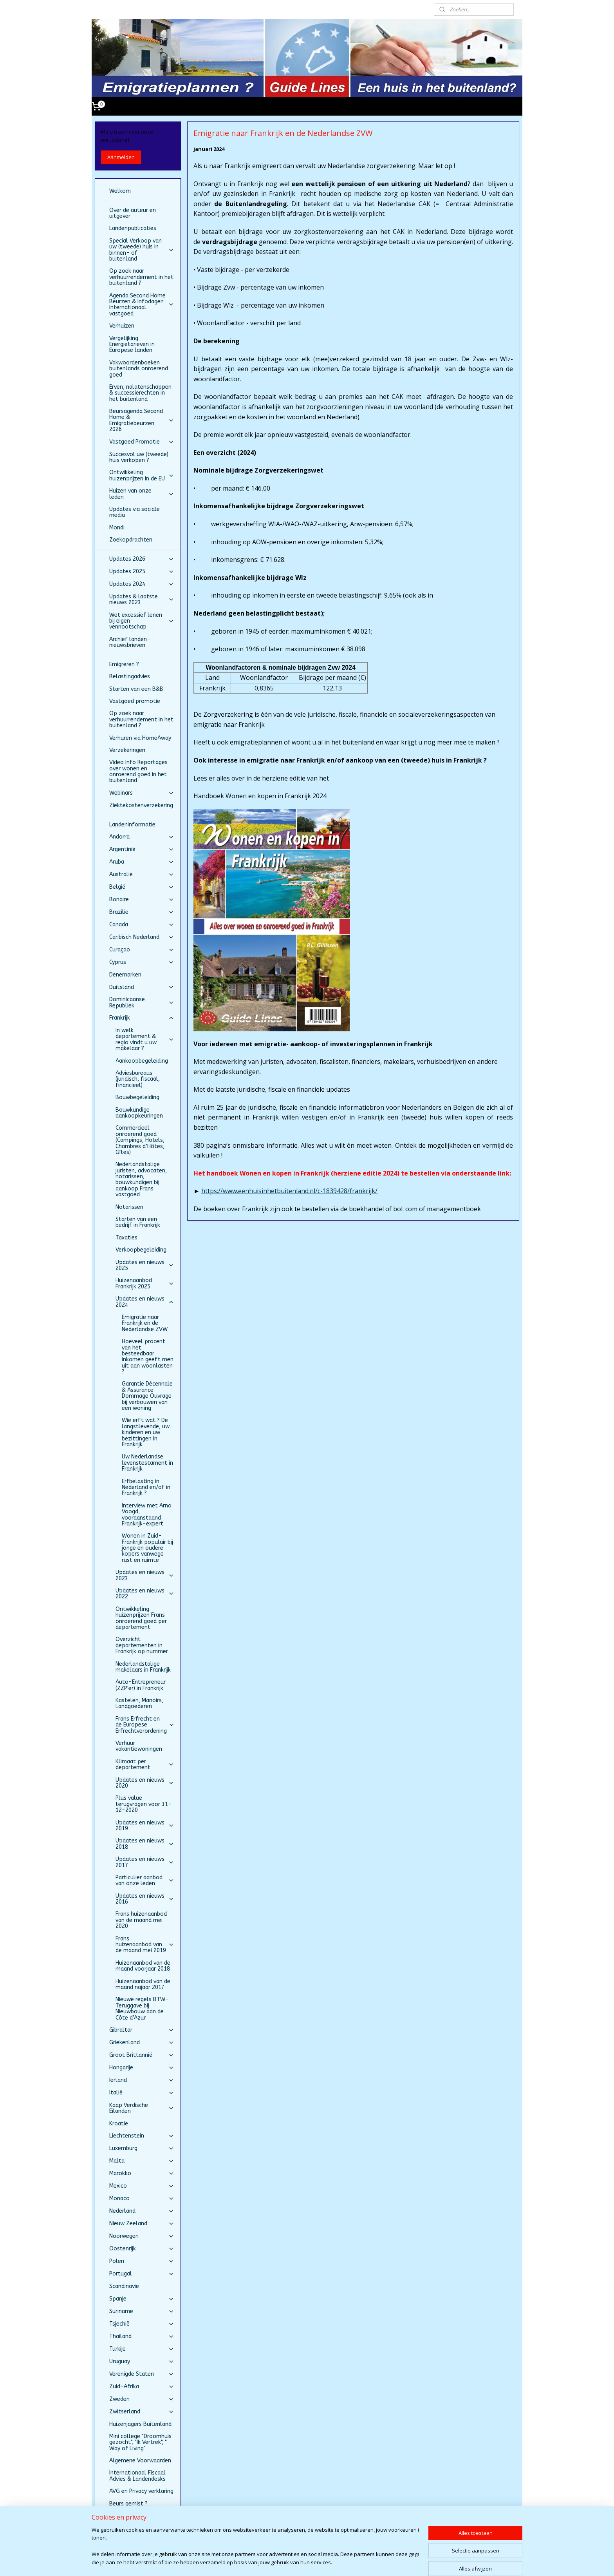 The width and height of the screenshot is (614, 2576). Describe the element at coordinates (121, 325) in the screenshot. I see `Verhuizen` at that location.